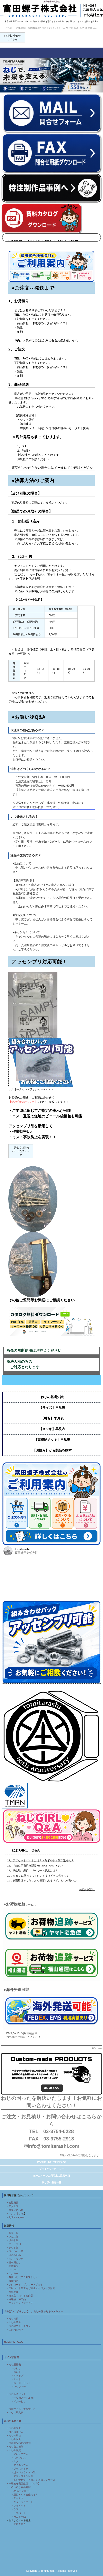  What do you see at coordinates (17, 2375) in the screenshot?
I see `・キャップ` at bounding box center [17, 2375].